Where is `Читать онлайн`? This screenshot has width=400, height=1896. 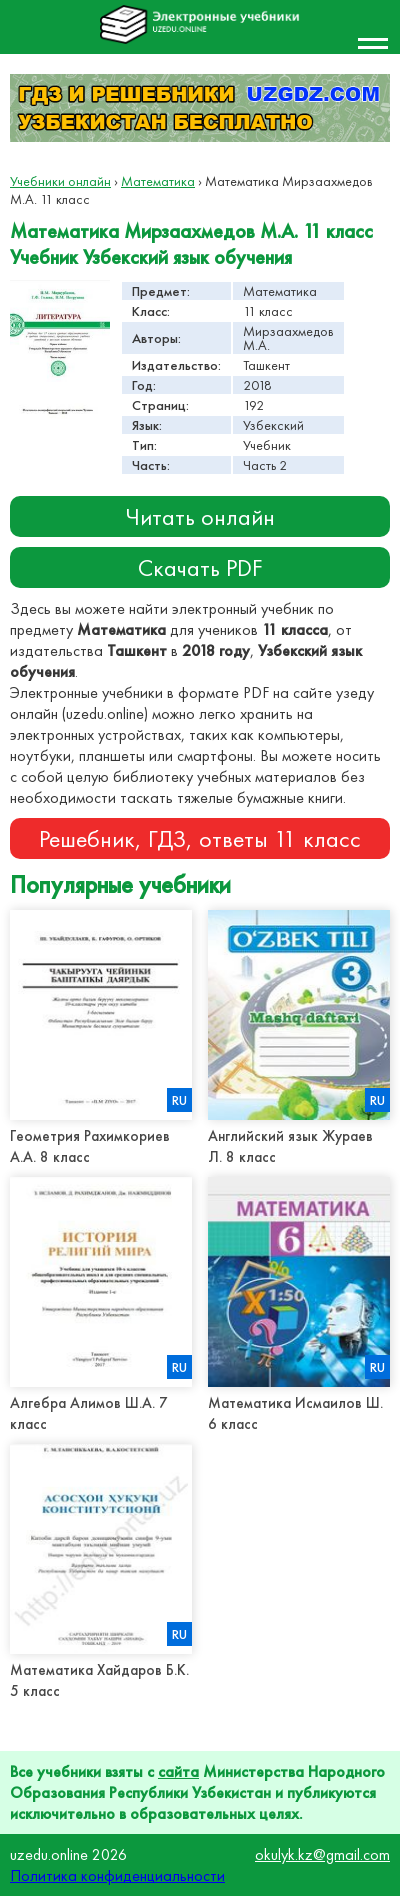 Читать онлайн is located at coordinates (200, 516).